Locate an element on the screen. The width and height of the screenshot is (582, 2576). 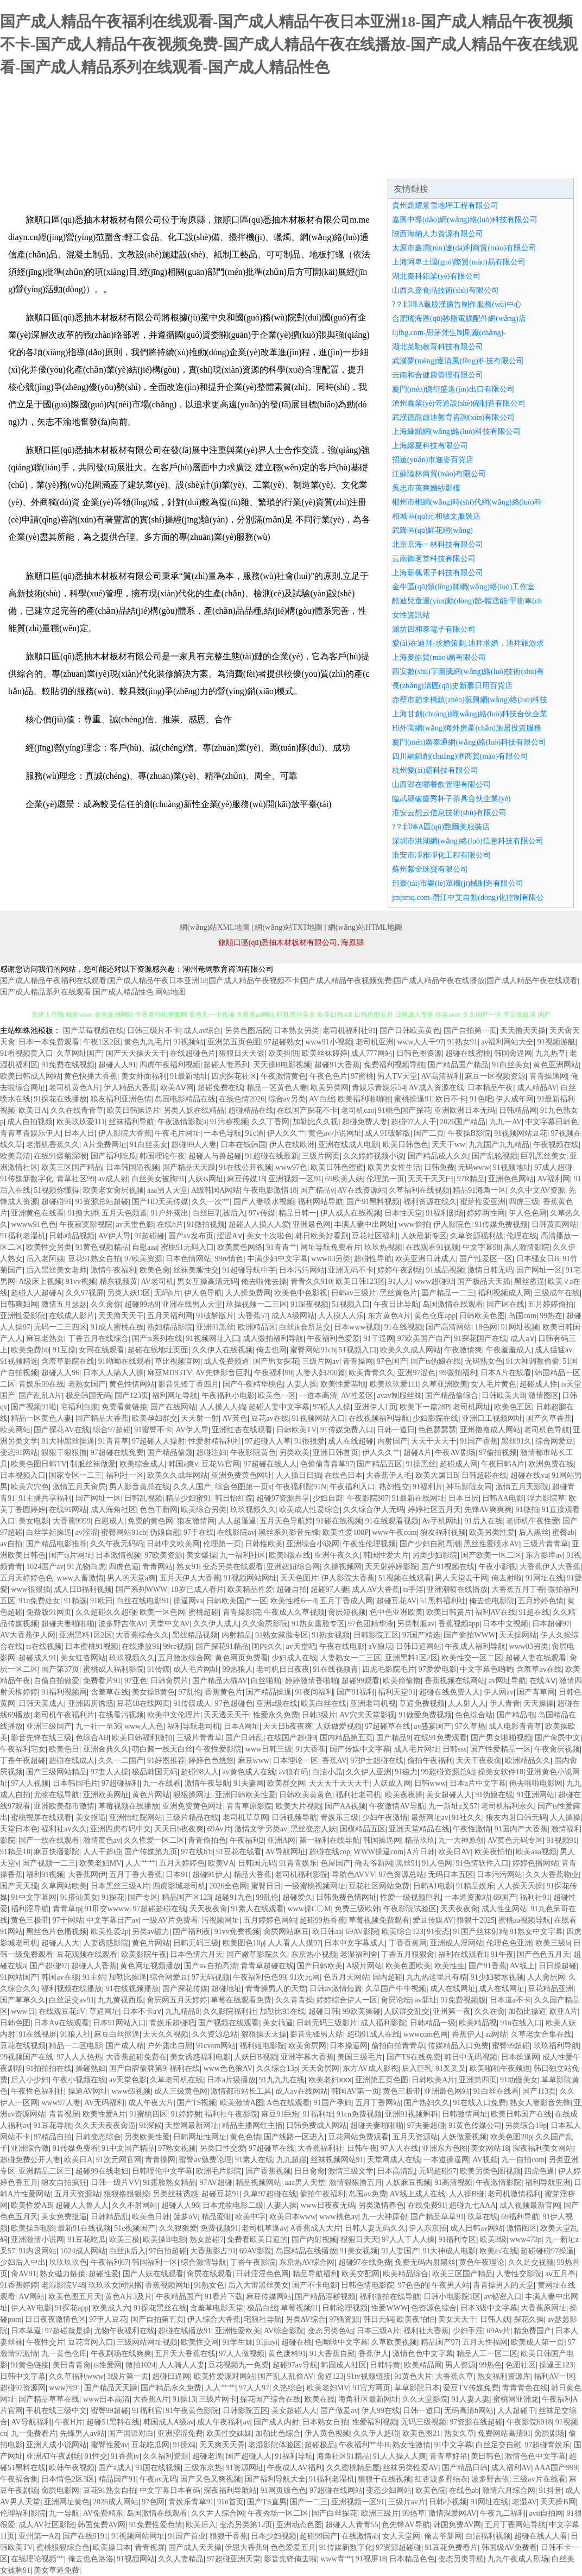
麻豆老熟女 is located at coordinates (45, 1338).